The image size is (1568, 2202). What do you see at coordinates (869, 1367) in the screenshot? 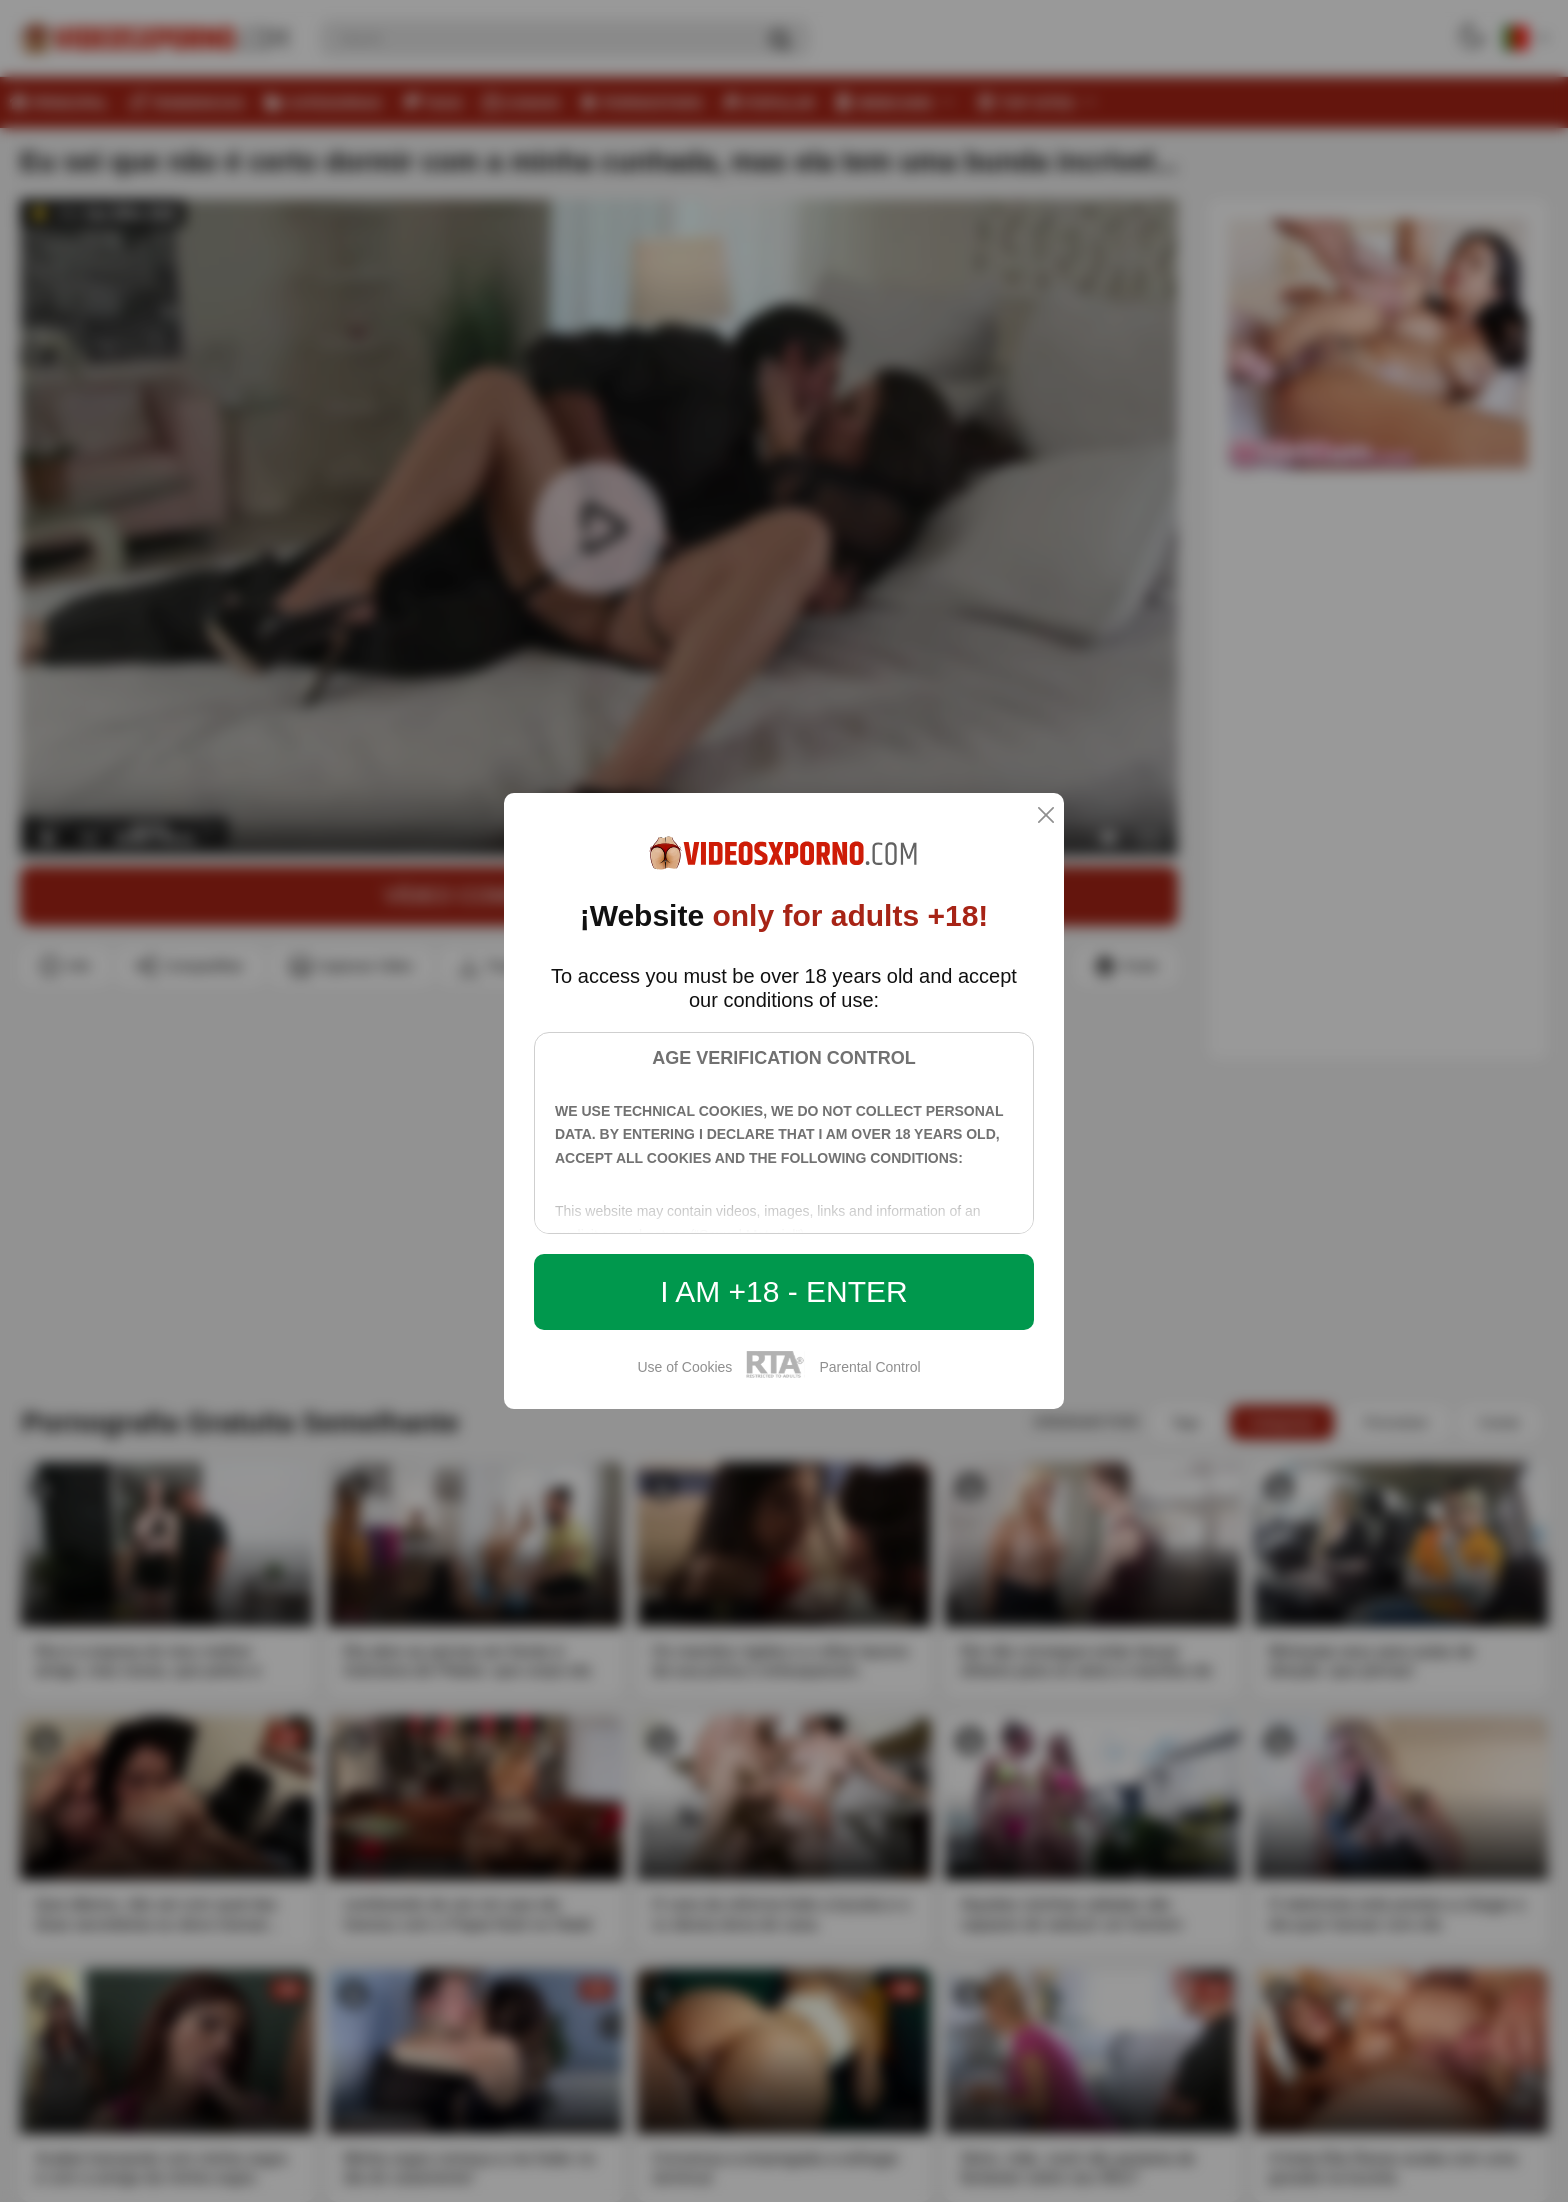
I see `Parental Control [control parental]` at bounding box center [869, 1367].